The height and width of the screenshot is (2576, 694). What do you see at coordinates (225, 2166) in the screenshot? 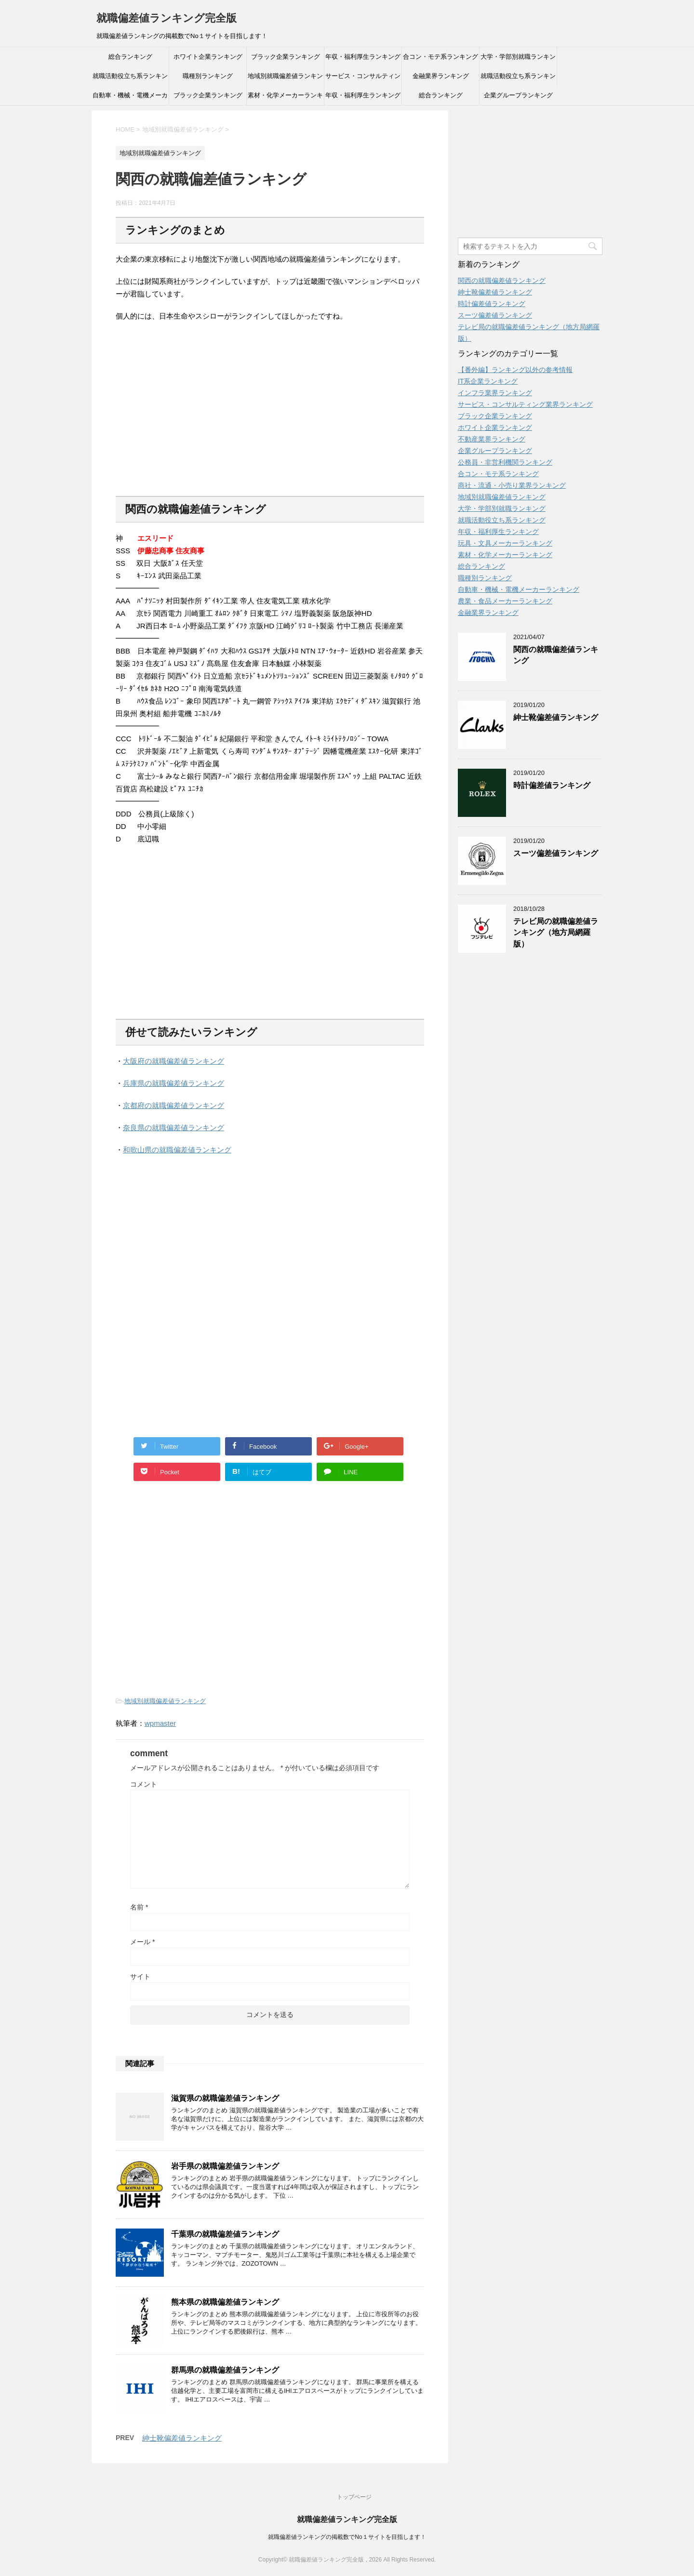
I see `岩手県の就職偏差値ランキング` at bounding box center [225, 2166].